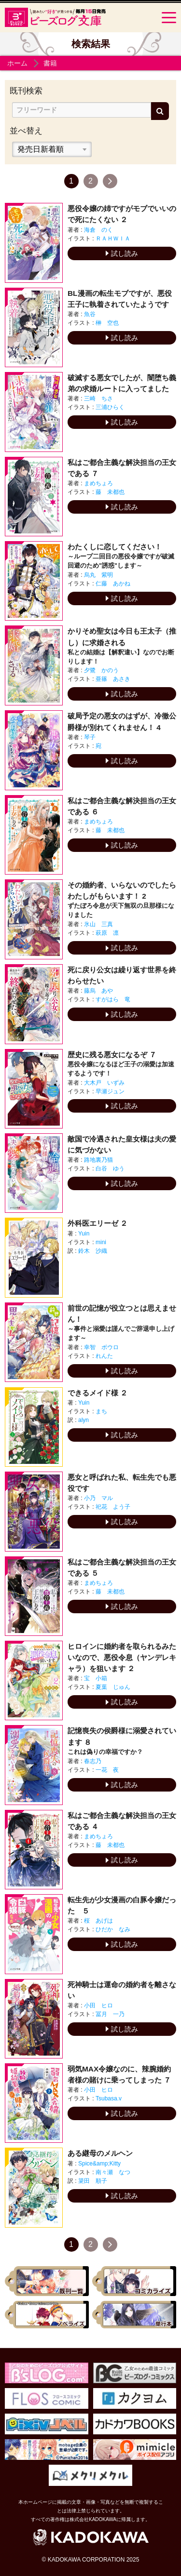 The width and height of the screenshot is (181, 2576). What do you see at coordinates (92, 1761) in the screenshot?
I see `春志乃` at bounding box center [92, 1761].